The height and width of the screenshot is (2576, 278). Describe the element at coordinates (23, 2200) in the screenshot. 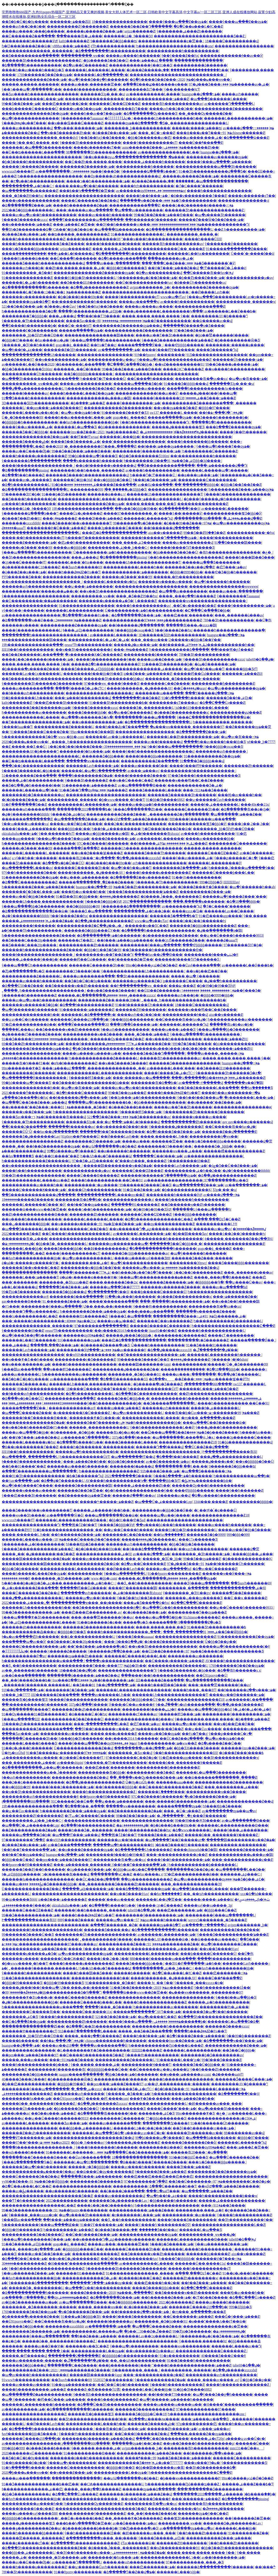

I see `���Ͳٱ�һ����ɫ��` at that location.